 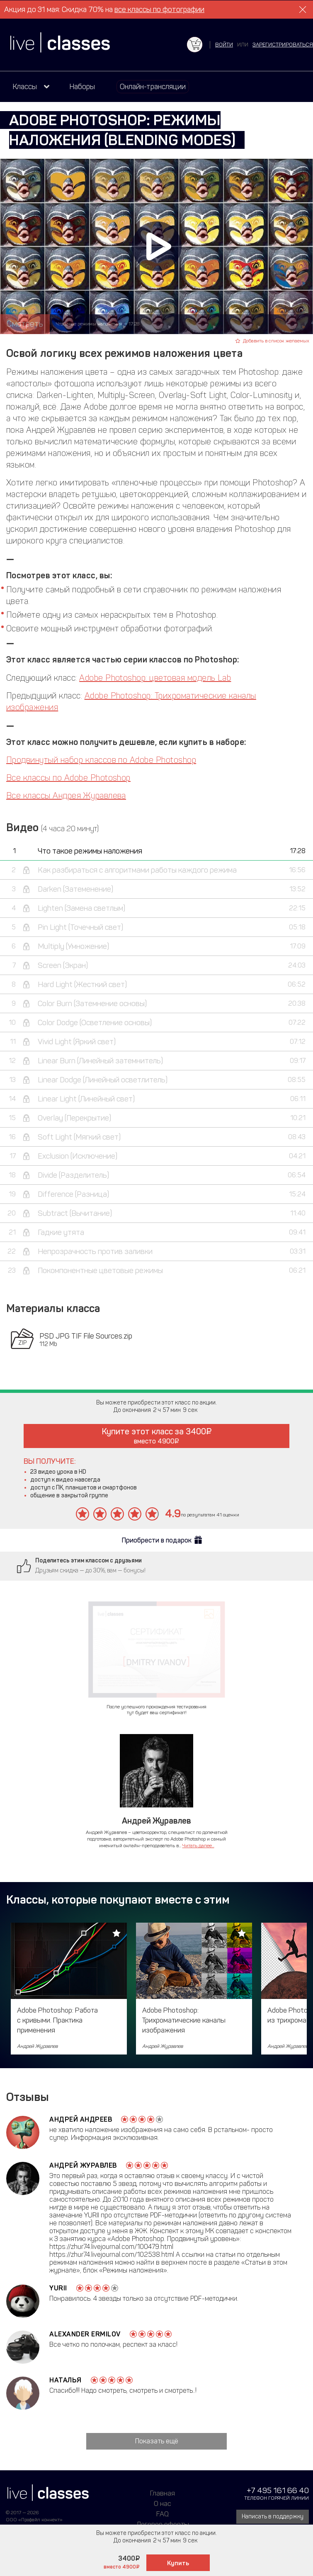 I want to click on Главная, so click(x=162, y=2493).